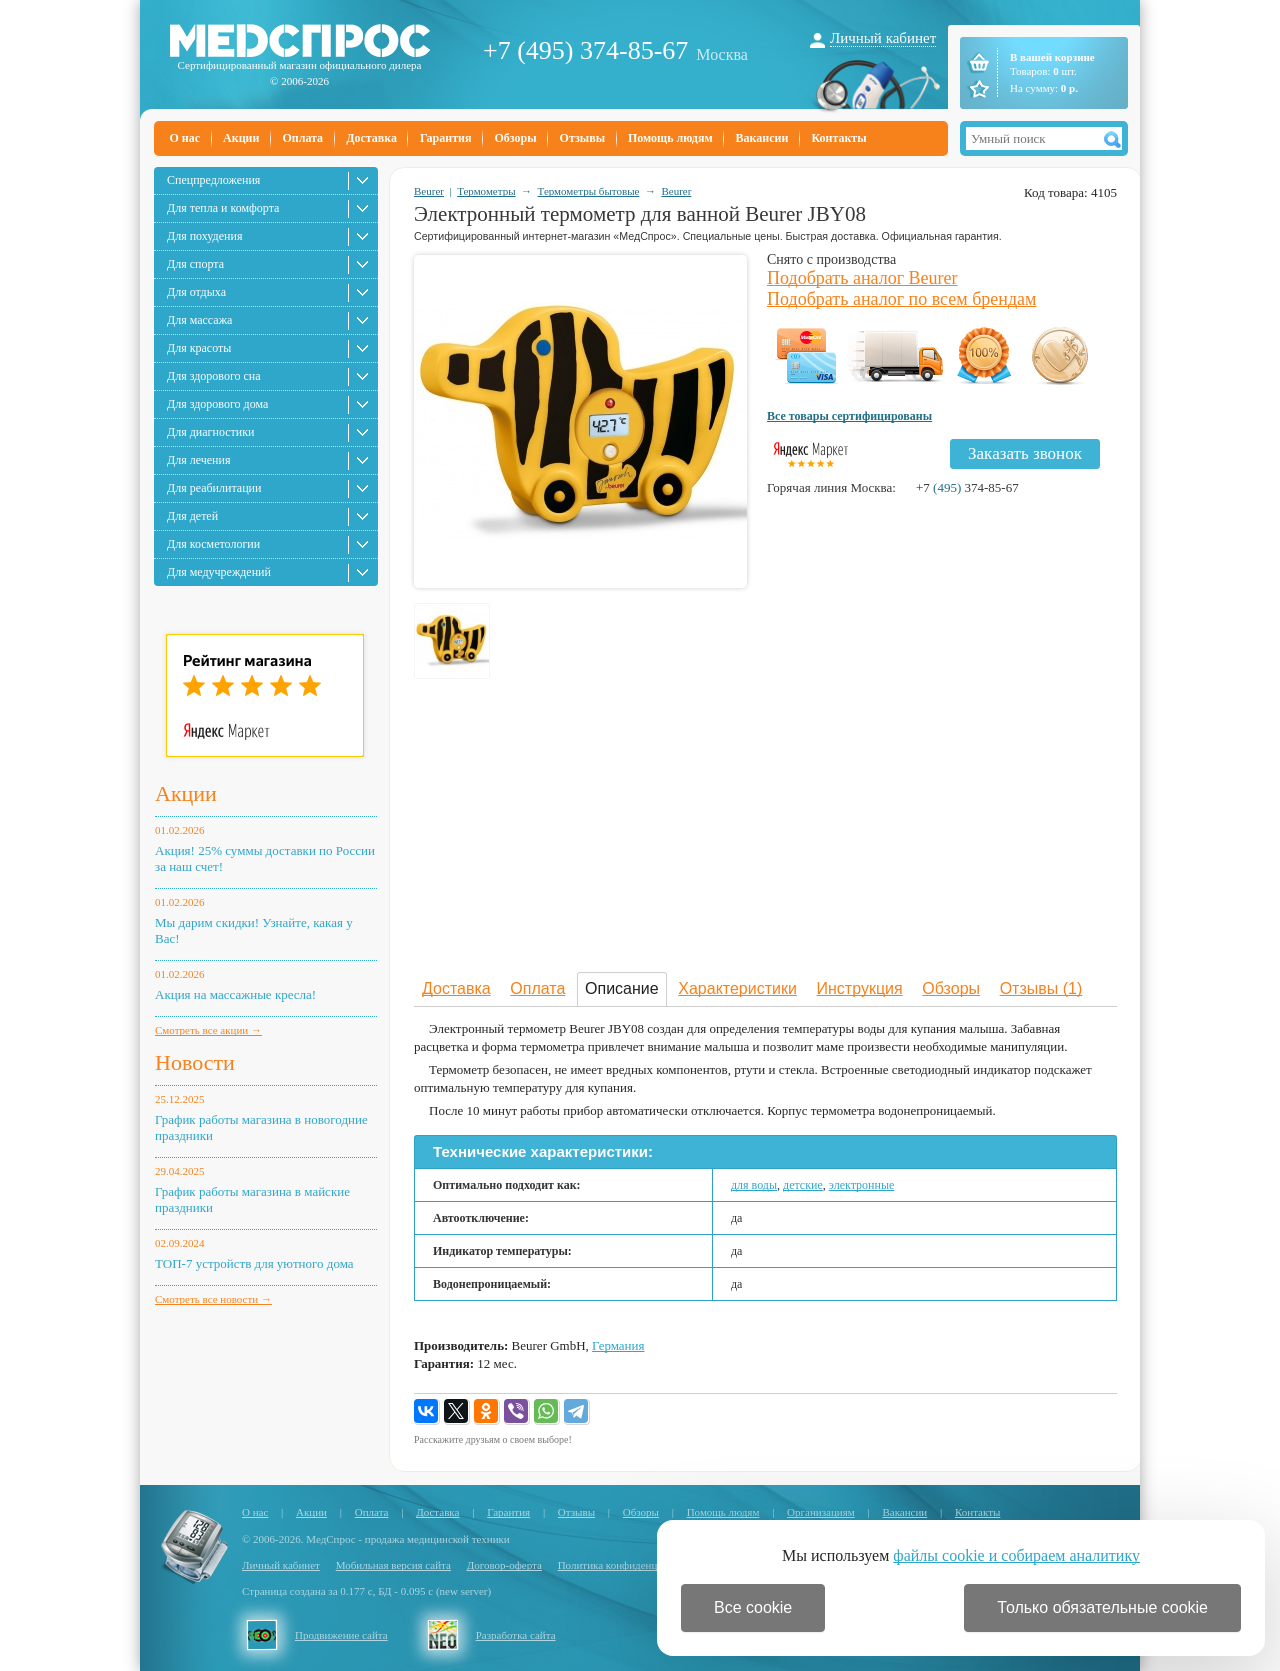 This screenshot has height=1671, width=1280. What do you see at coordinates (235, 994) in the screenshot?
I see `Акция на массажные кресла!` at bounding box center [235, 994].